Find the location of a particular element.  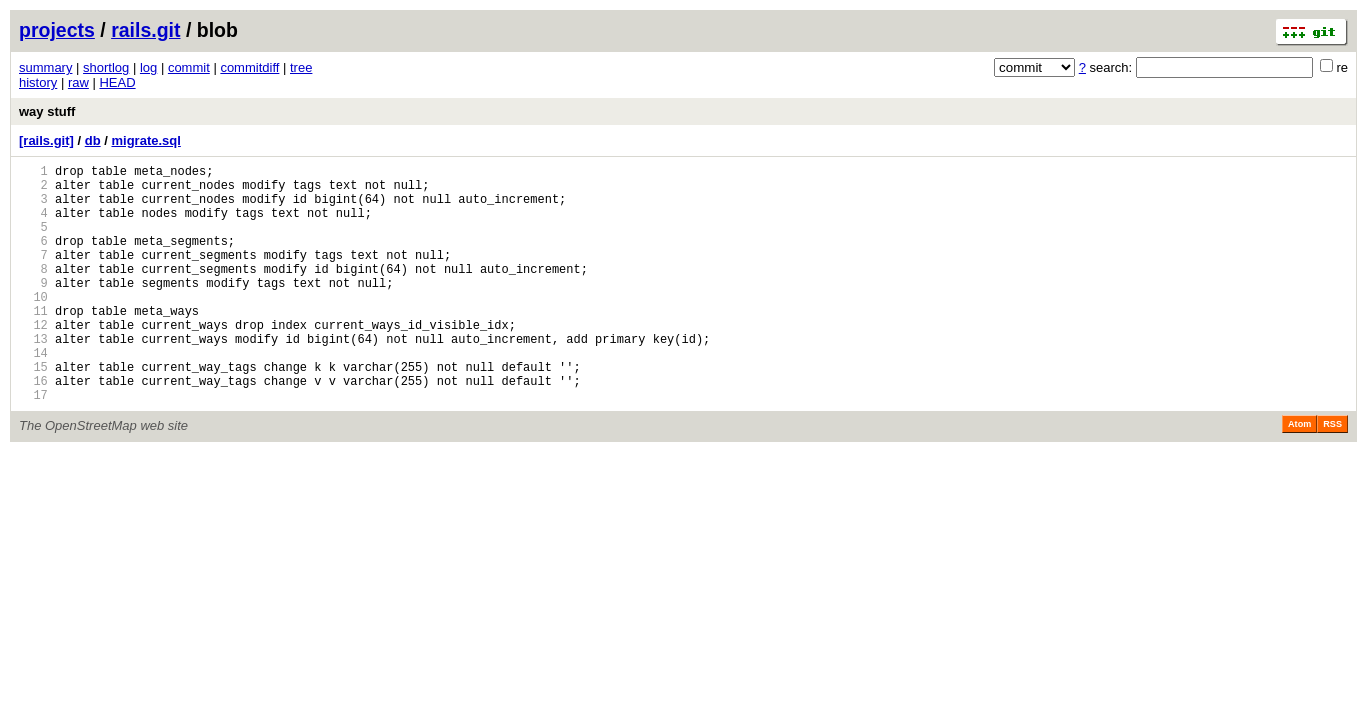

rails.git is located at coordinates (145, 30).